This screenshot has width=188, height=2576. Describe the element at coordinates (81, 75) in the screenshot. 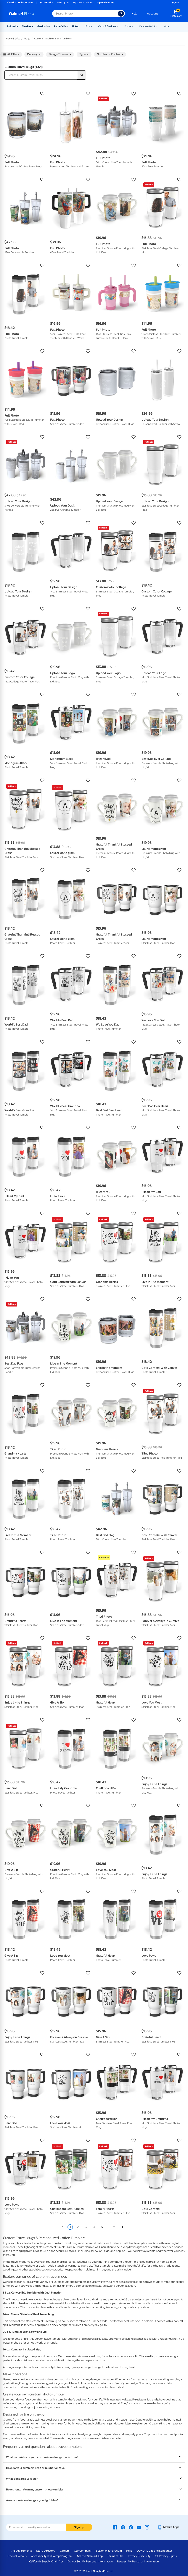

I see `[search]` at that location.